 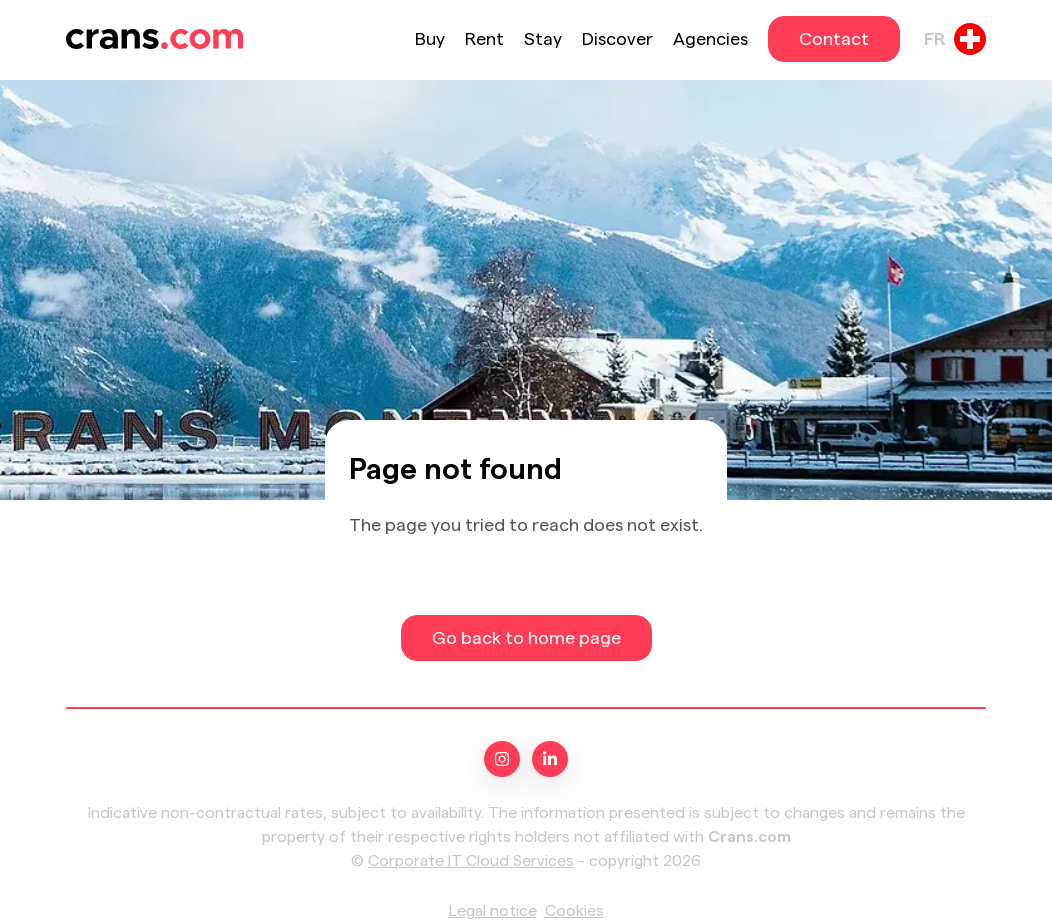 I want to click on Agencies, so click(x=710, y=39).